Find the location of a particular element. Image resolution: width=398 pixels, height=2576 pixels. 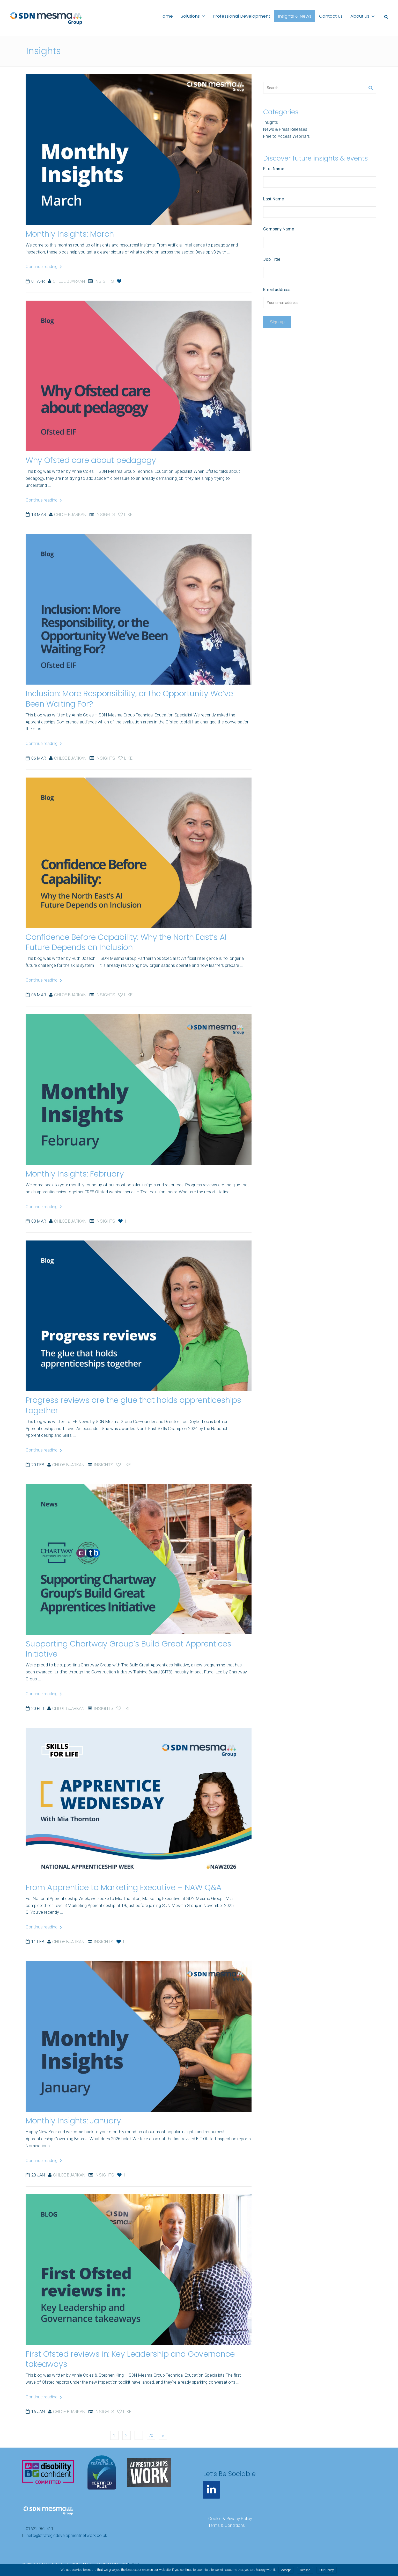

Accept is located at coordinates (286, 2570).